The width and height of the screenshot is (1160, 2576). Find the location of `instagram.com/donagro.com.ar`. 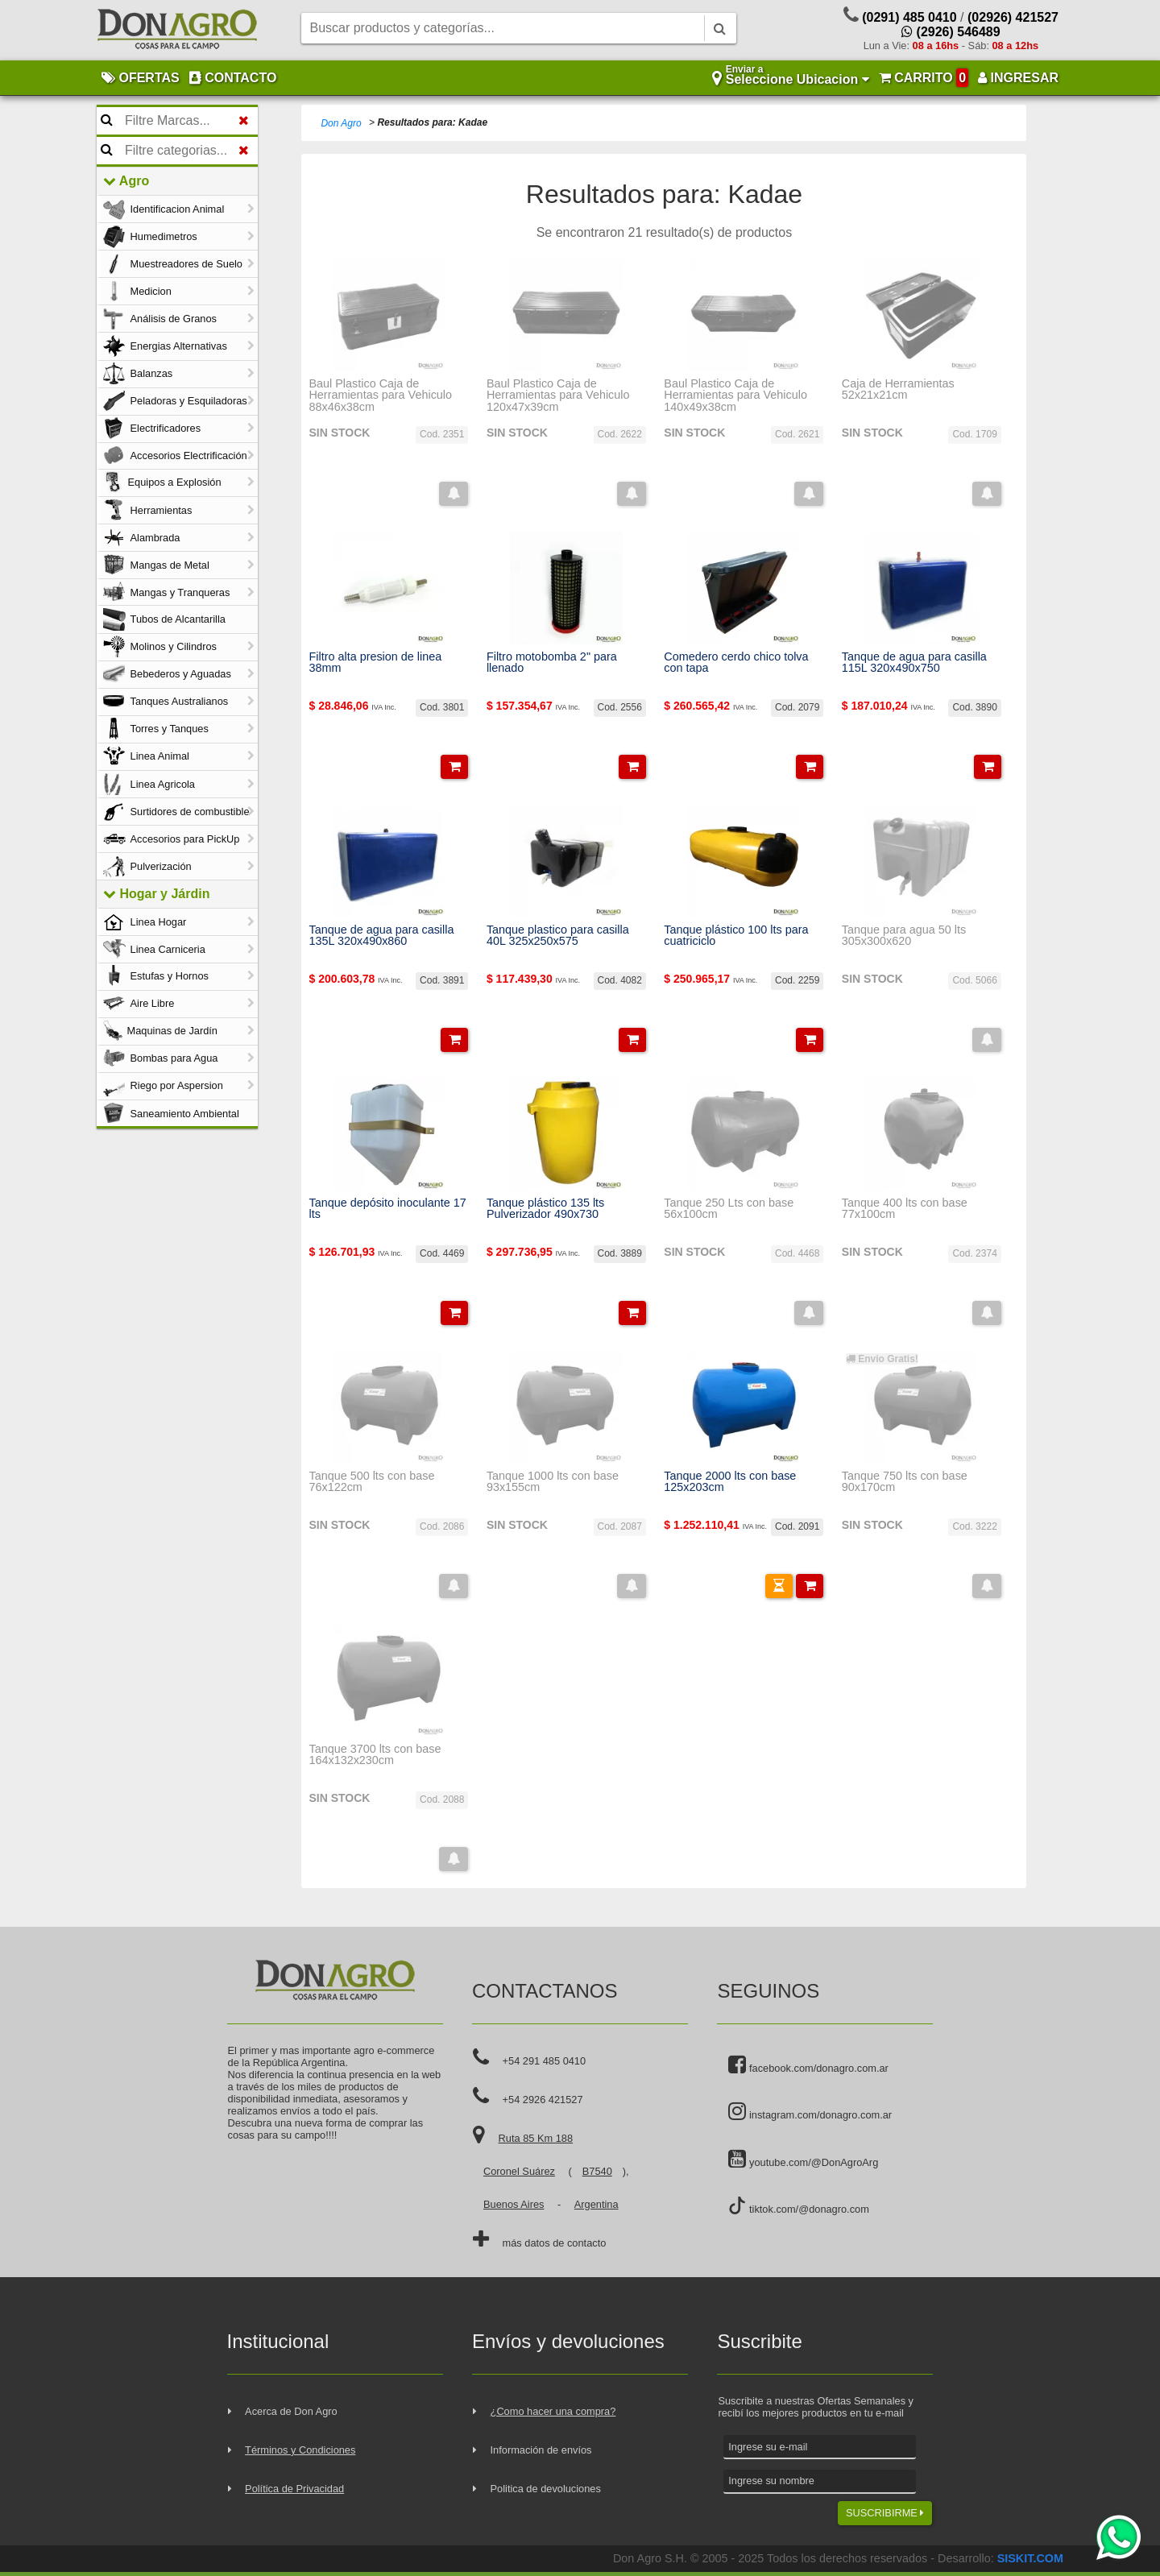

instagram.com/donagro.com.ar is located at coordinates (810, 2112).